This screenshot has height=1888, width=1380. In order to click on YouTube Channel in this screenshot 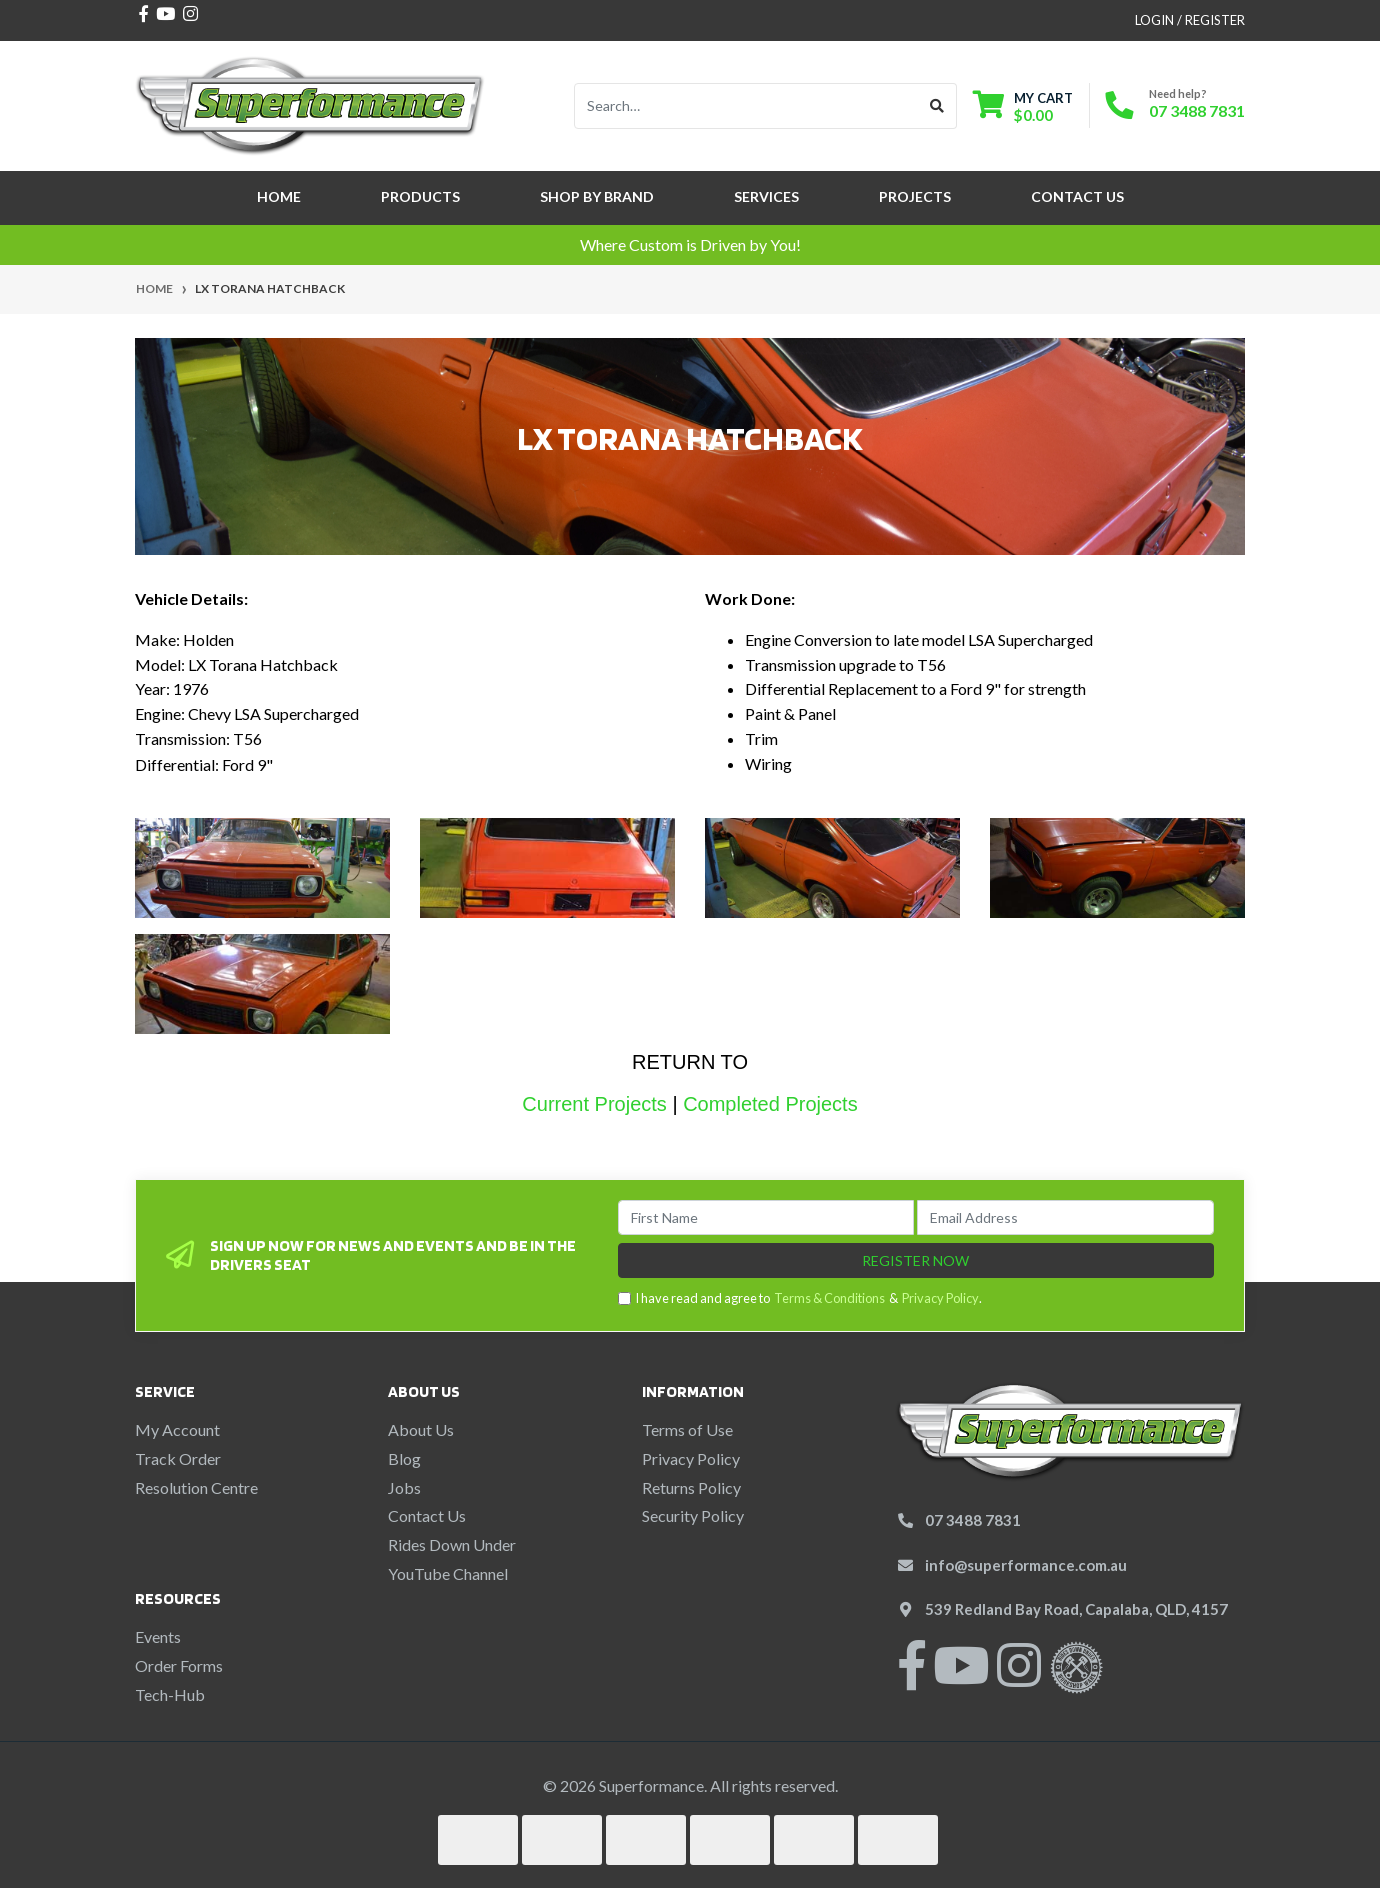, I will do `click(448, 1573)`.